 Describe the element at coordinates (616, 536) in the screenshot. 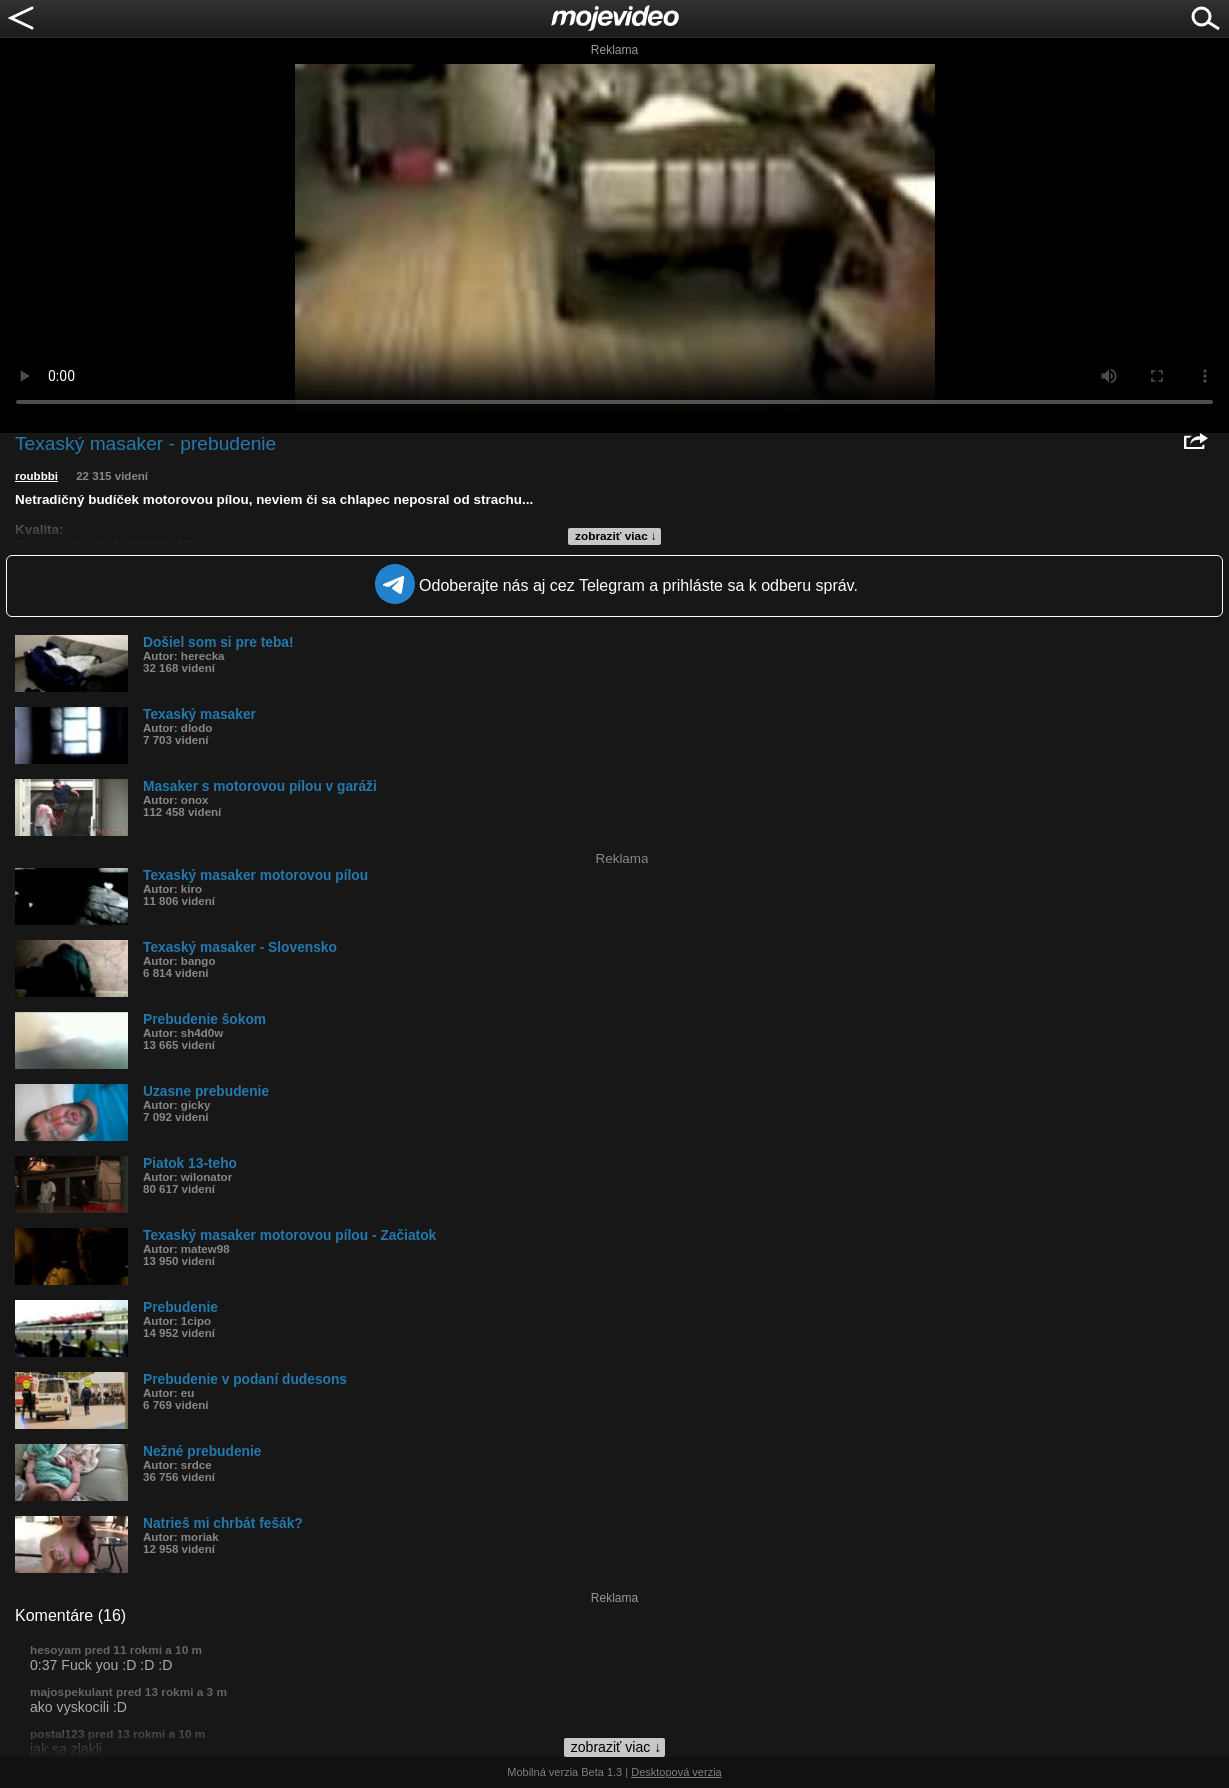

I see `zobraziť viac ↓` at that location.